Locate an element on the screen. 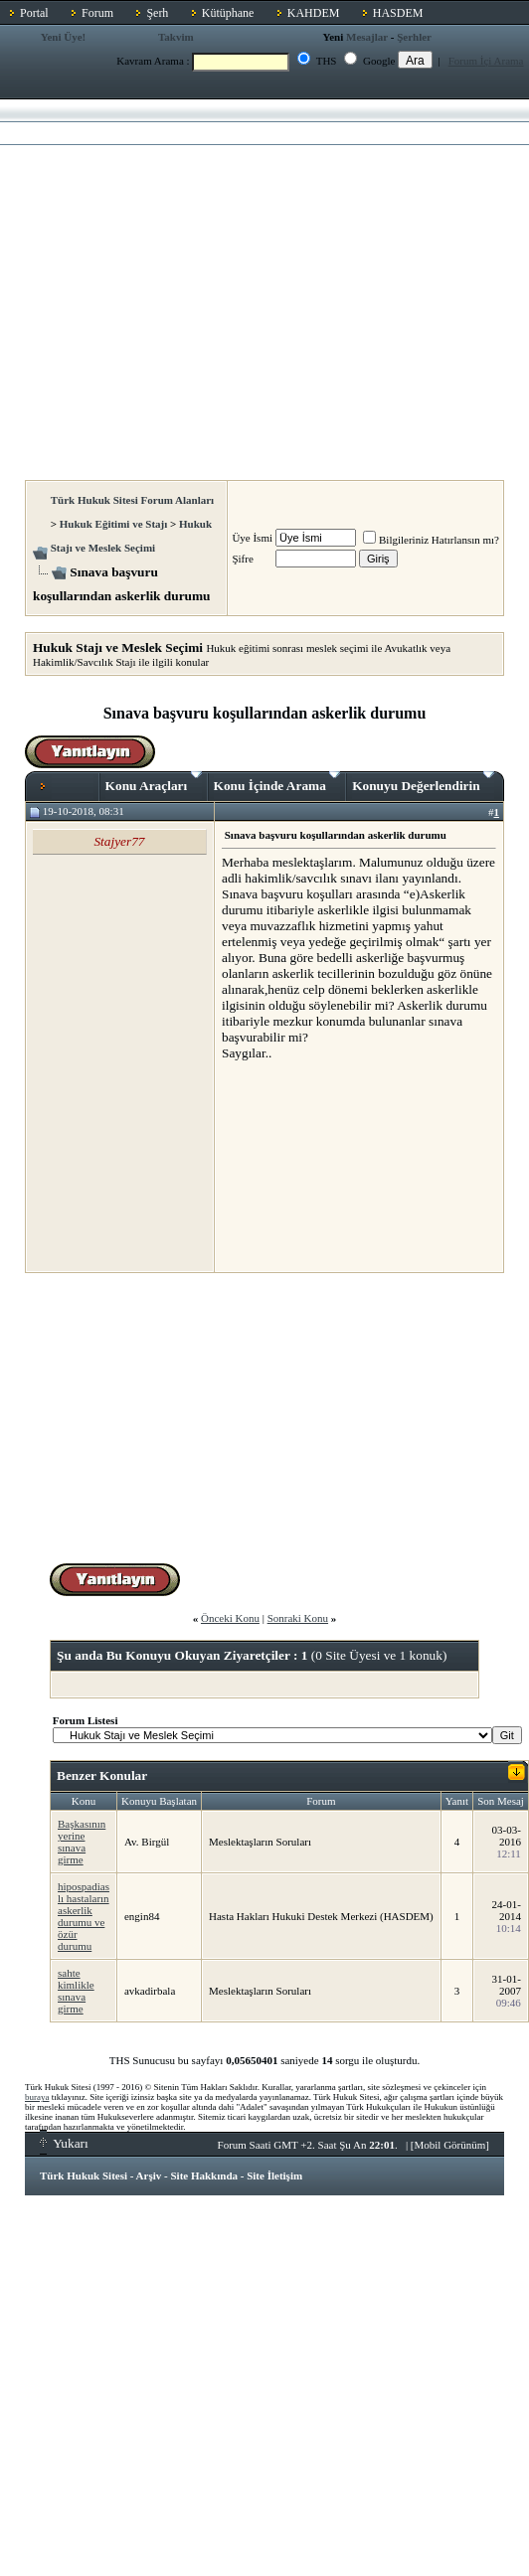 The width and height of the screenshot is (529, 2576). Hukuk Eğitimi ve Stajı is located at coordinates (114, 524).